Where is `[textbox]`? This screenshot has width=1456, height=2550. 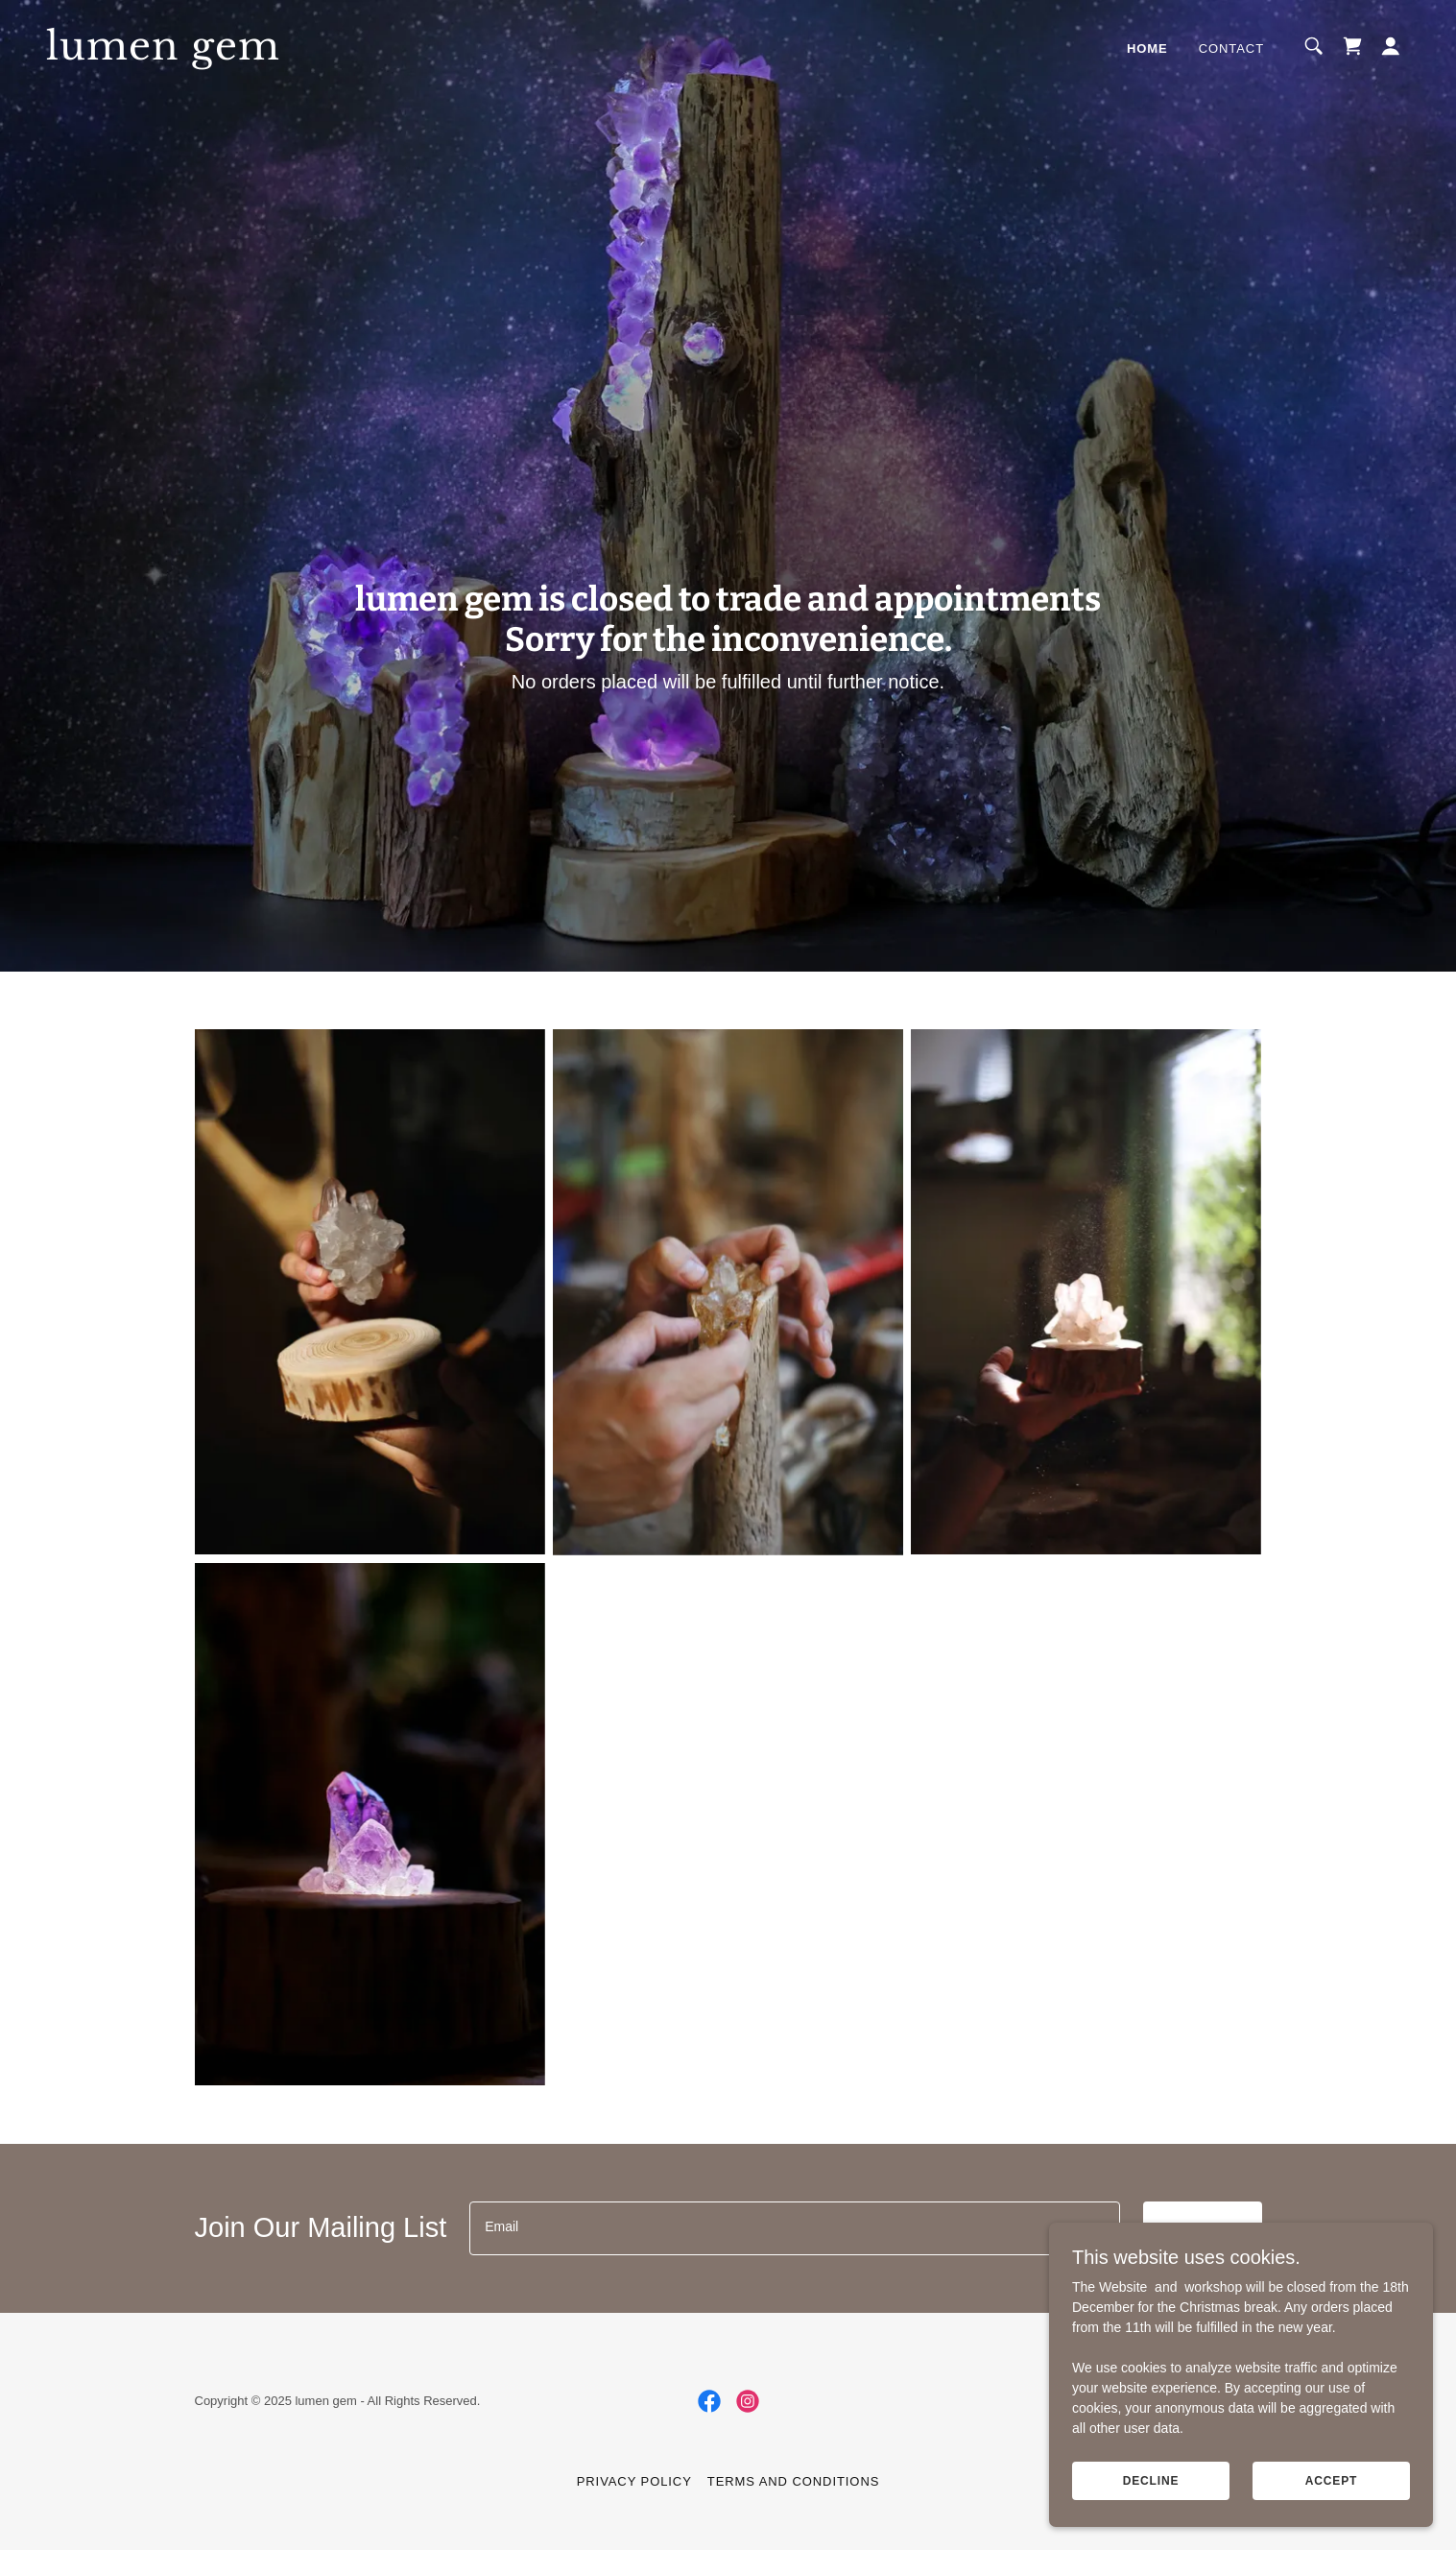
[textbox] is located at coordinates (794, 2228).